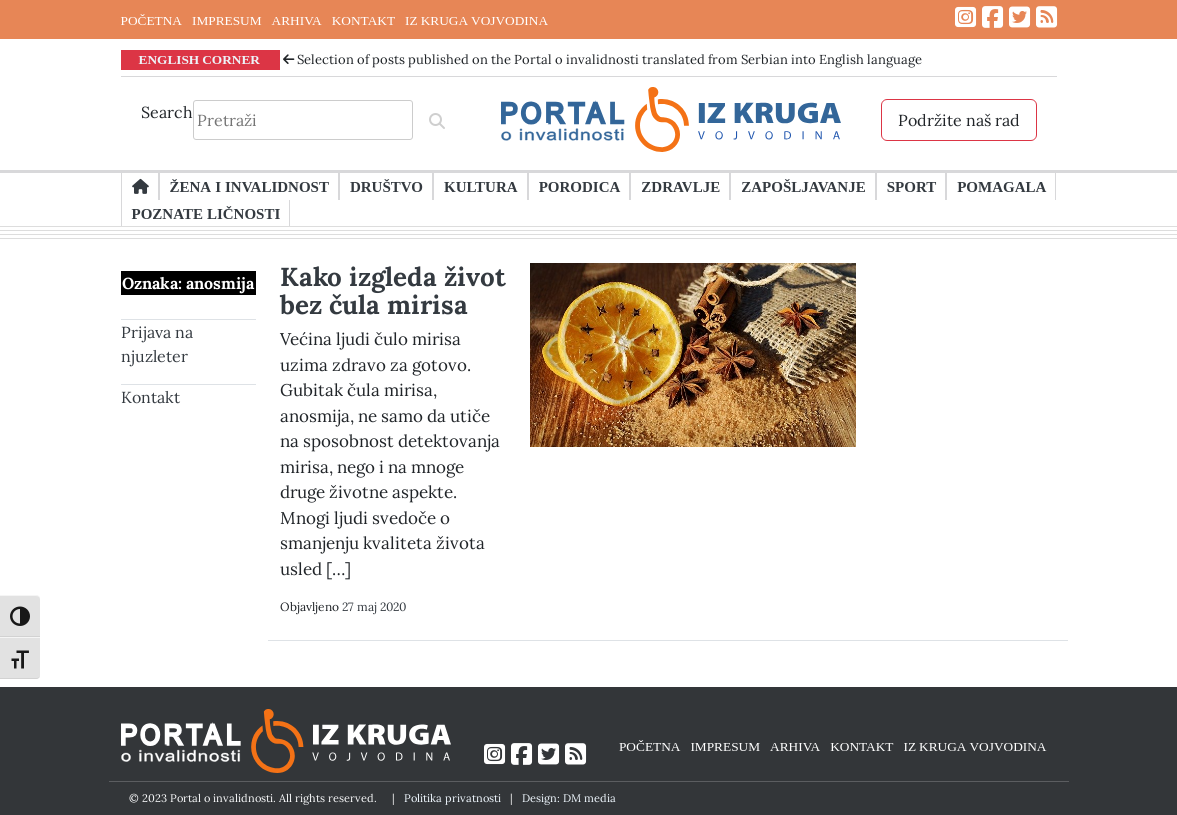  Describe the element at coordinates (200, 59) in the screenshot. I see `ENGLISH CORNER` at that location.